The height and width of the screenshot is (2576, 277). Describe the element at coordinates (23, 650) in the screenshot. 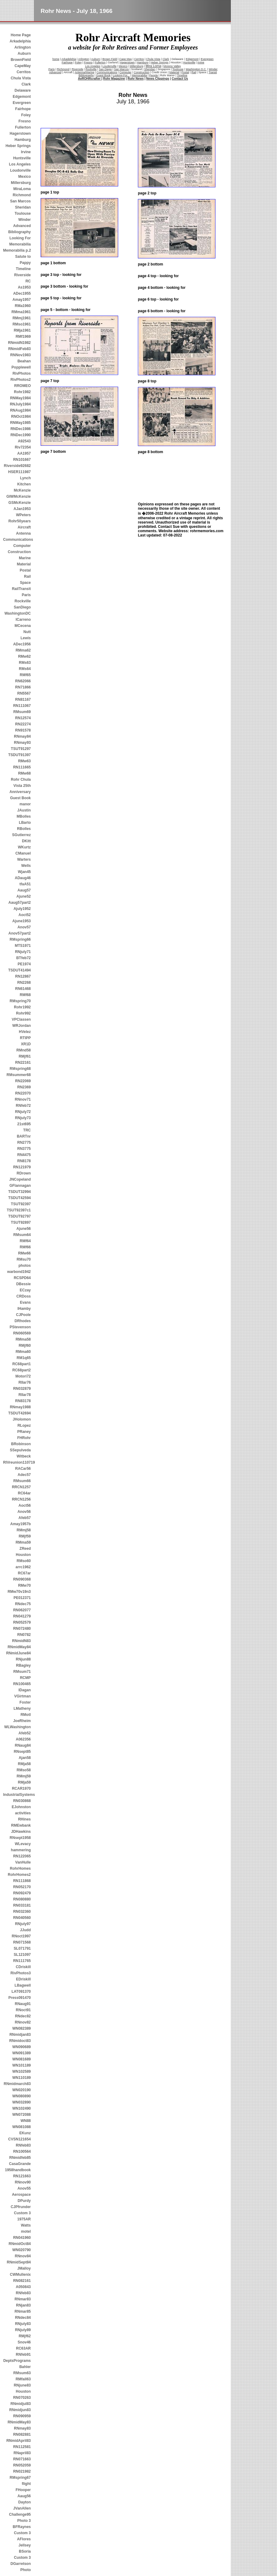

I see `RMma62` at that location.